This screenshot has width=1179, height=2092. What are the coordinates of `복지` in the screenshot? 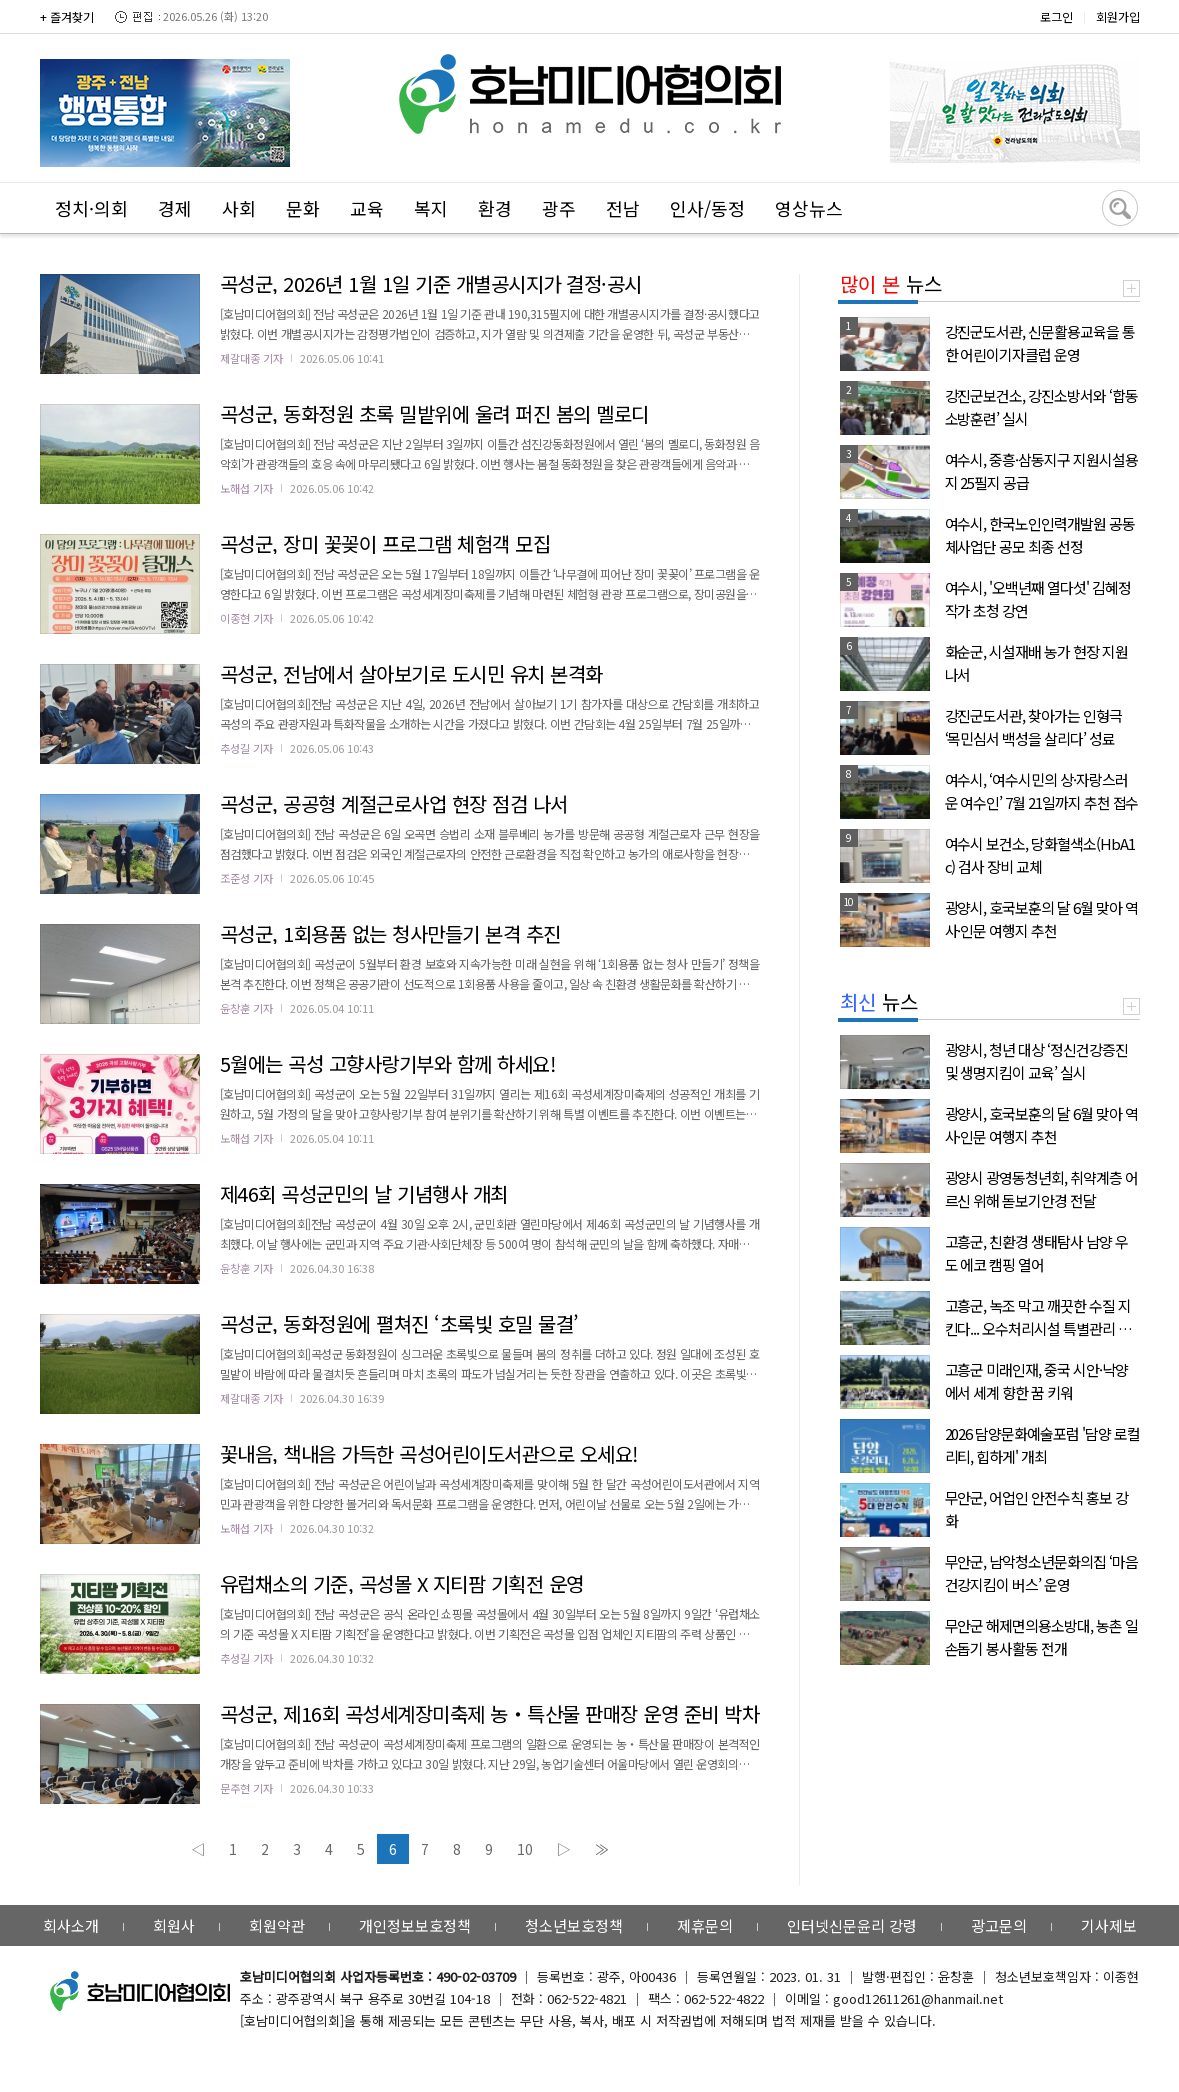 It's located at (431, 208).